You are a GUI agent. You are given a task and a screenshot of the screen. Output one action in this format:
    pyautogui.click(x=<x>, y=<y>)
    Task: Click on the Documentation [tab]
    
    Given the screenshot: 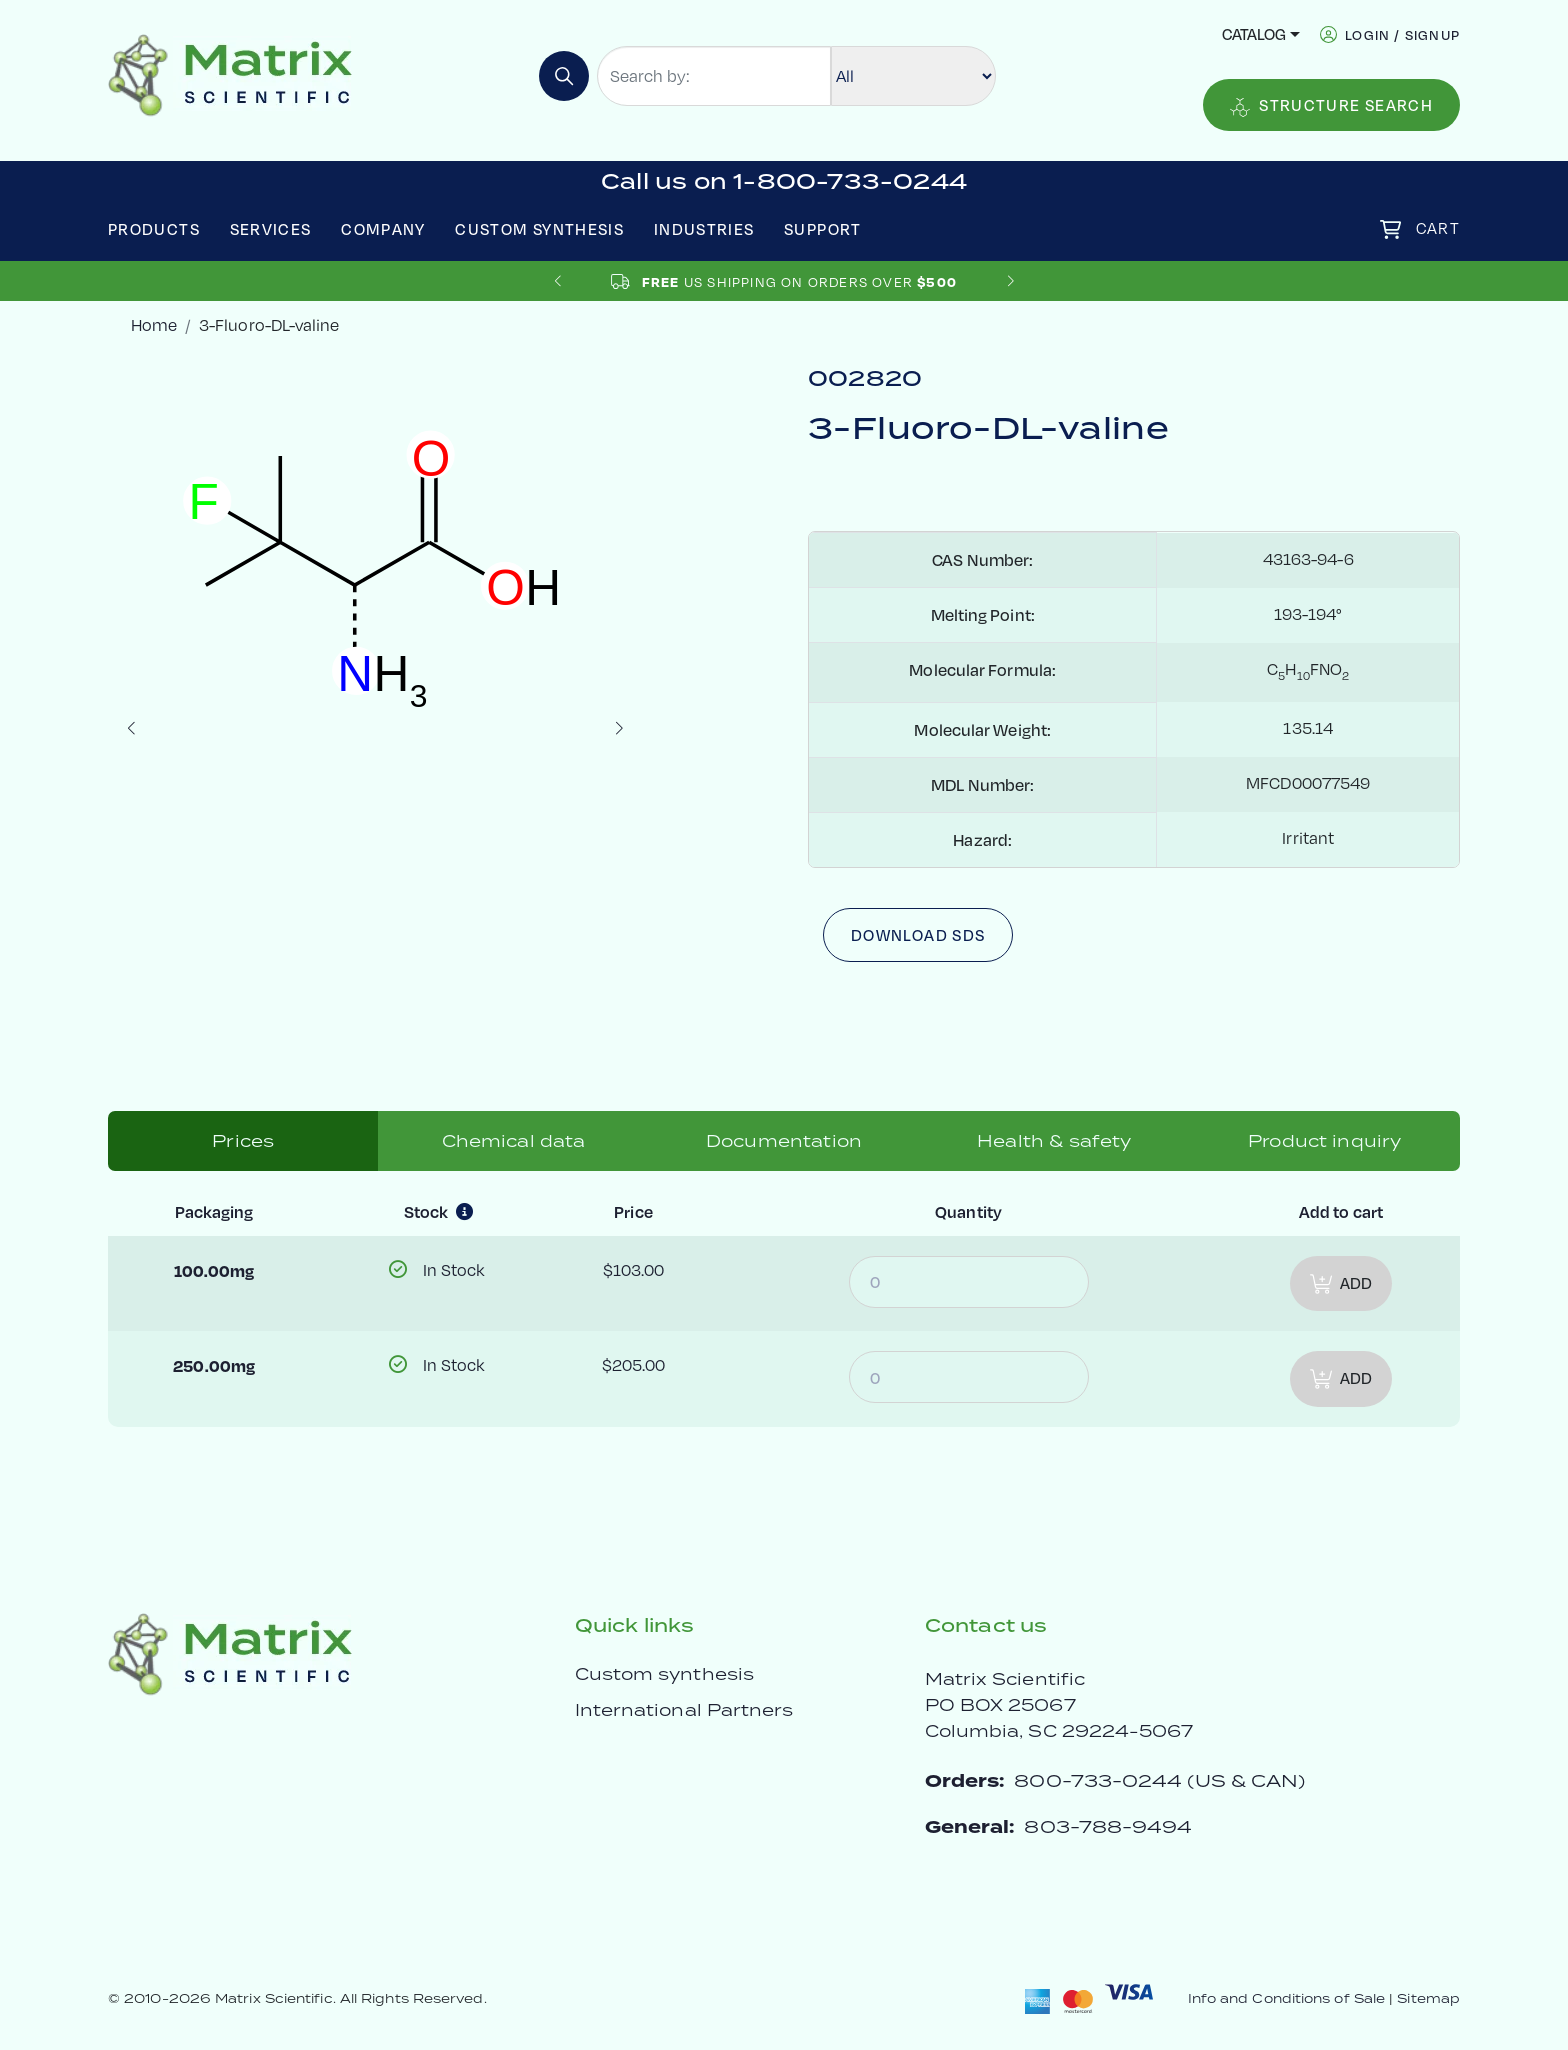 What is the action you would take?
    pyautogui.click(x=784, y=1141)
    